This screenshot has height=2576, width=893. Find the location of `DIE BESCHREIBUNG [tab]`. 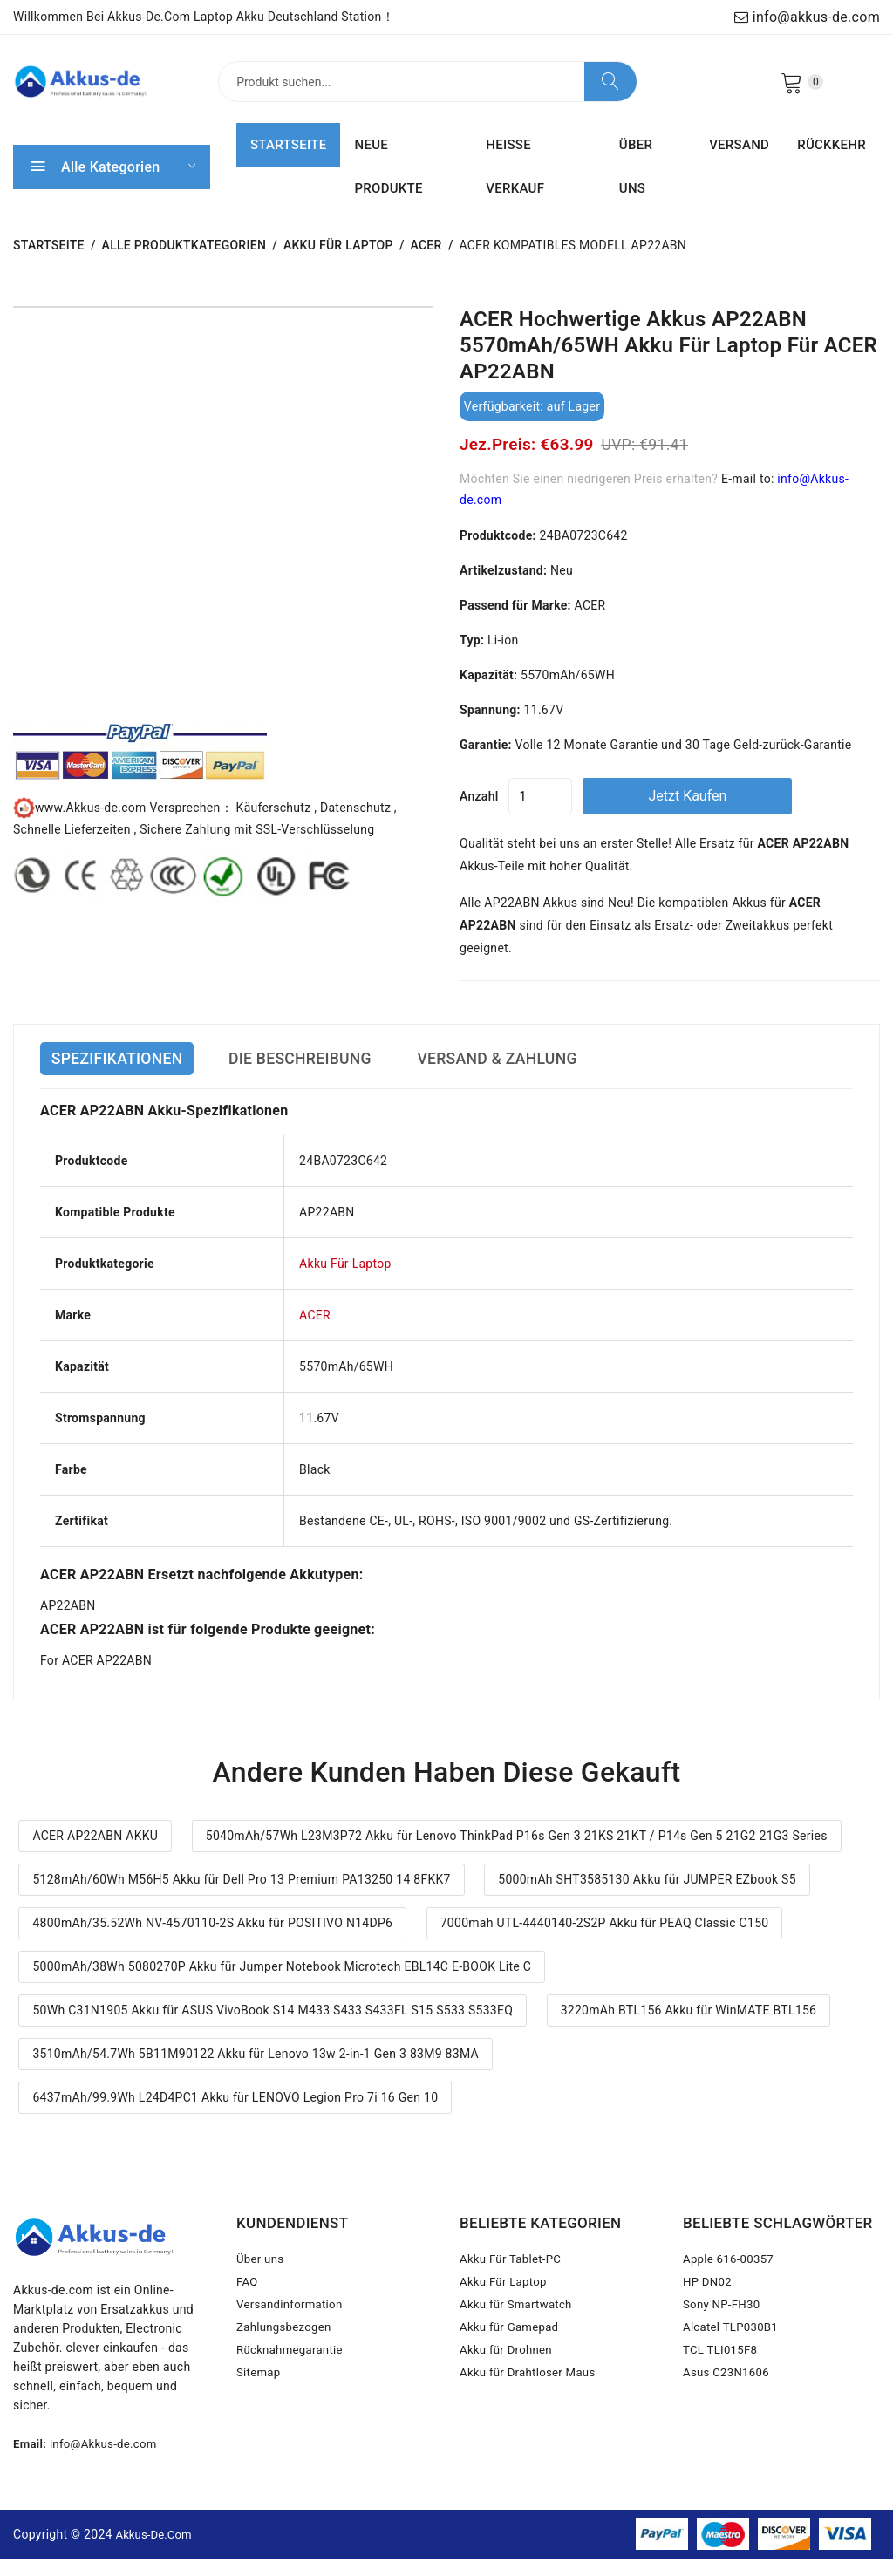

DIE BESCHREIBUNG [tab] is located at coordinates (334, 1077).